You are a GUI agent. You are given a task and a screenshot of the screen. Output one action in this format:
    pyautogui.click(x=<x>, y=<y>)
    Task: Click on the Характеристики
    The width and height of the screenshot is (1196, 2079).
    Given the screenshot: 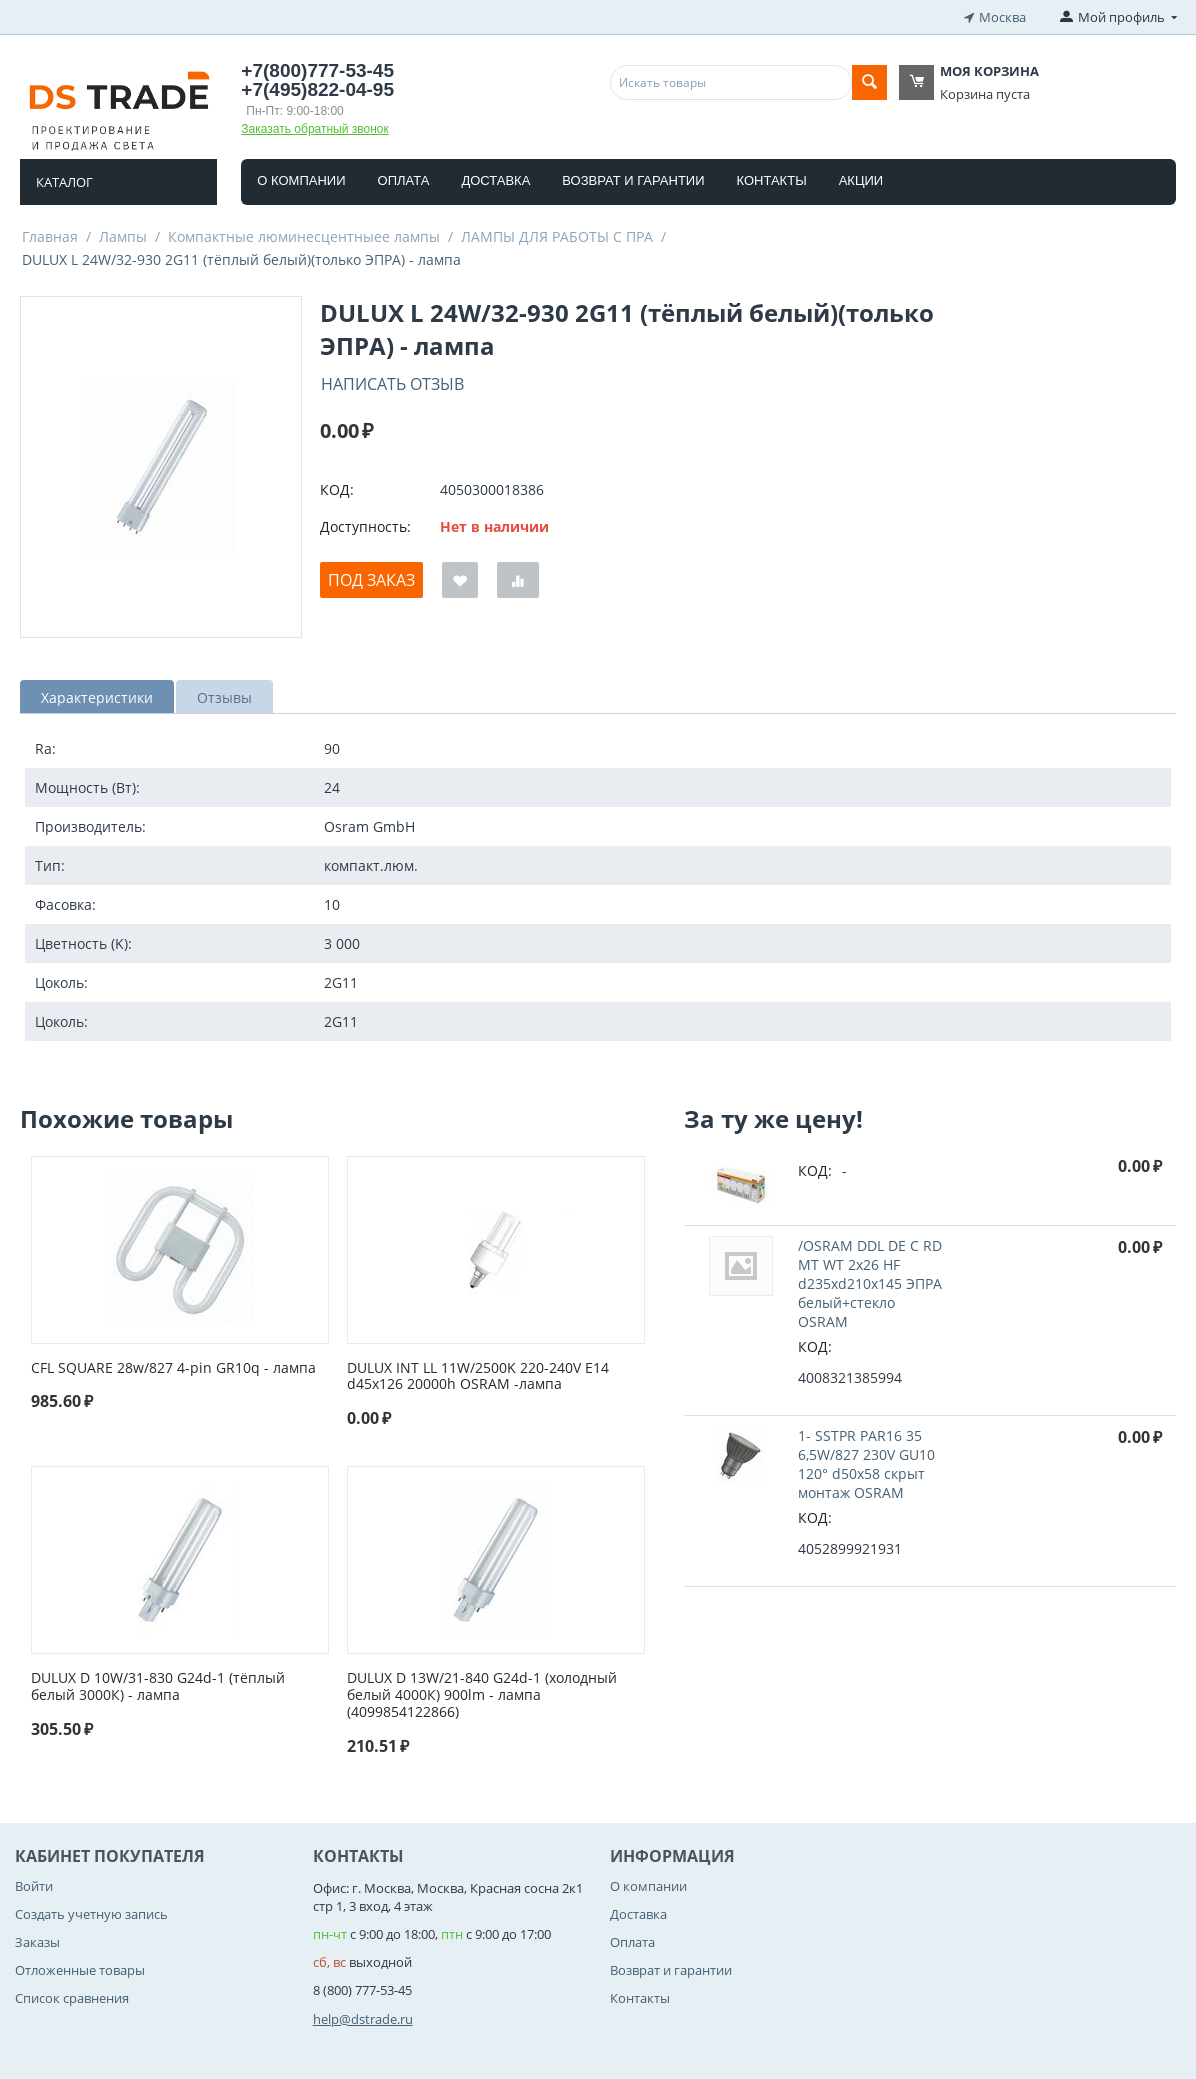 What is the action you would take?
    pyautogui.click(x=97, y=697)
    